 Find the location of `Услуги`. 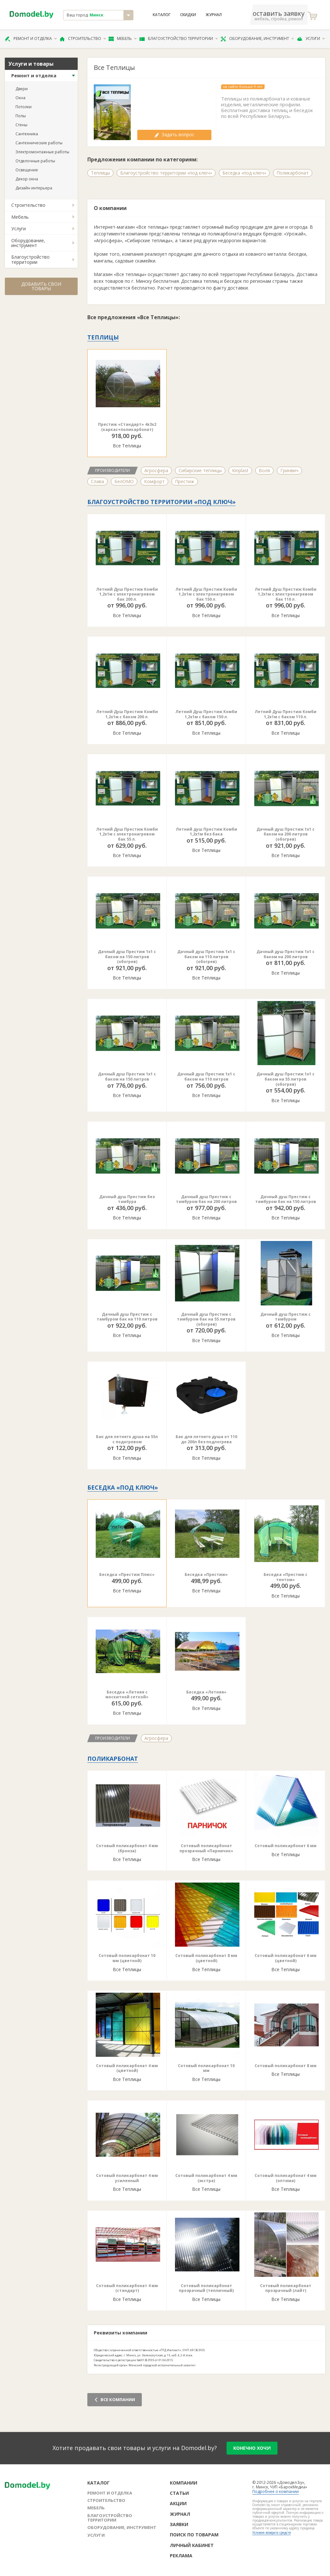

Услуги is located at coordinates (311, 39).